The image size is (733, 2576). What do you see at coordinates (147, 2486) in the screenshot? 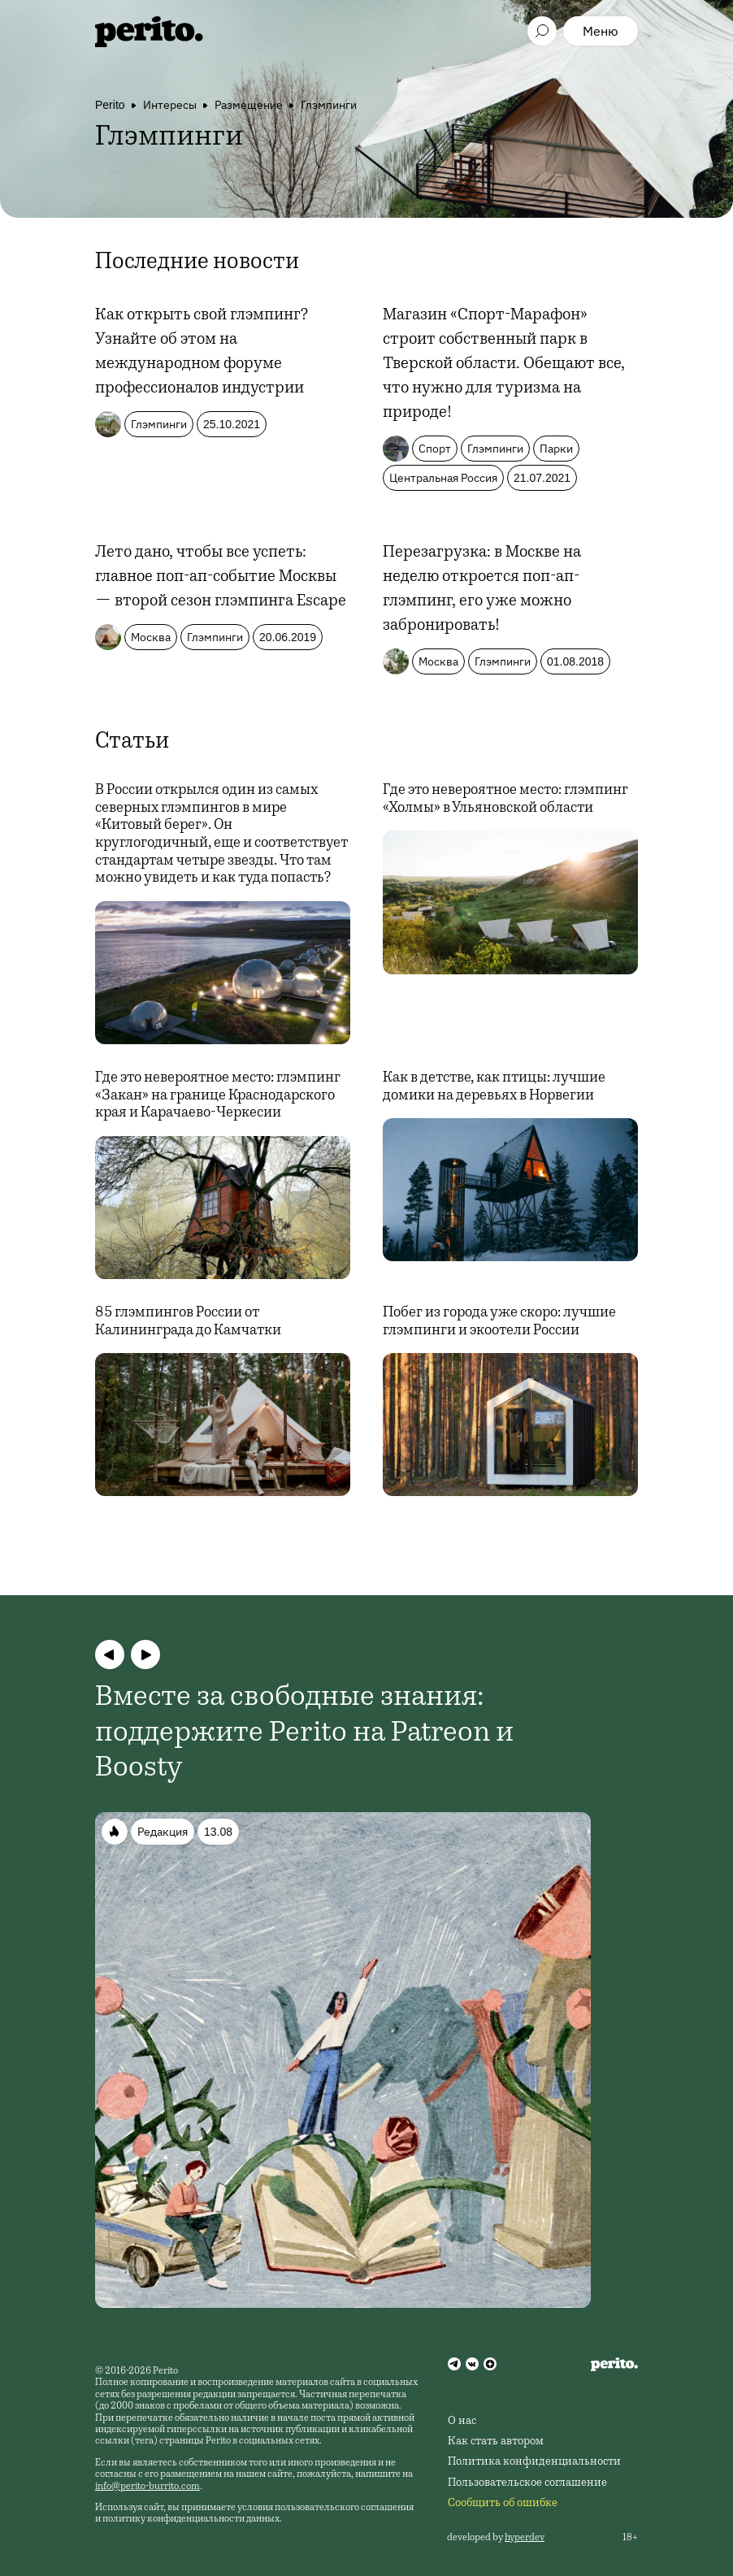
I see `info@perito-burrito.com` at bounding box center [147, 2486].